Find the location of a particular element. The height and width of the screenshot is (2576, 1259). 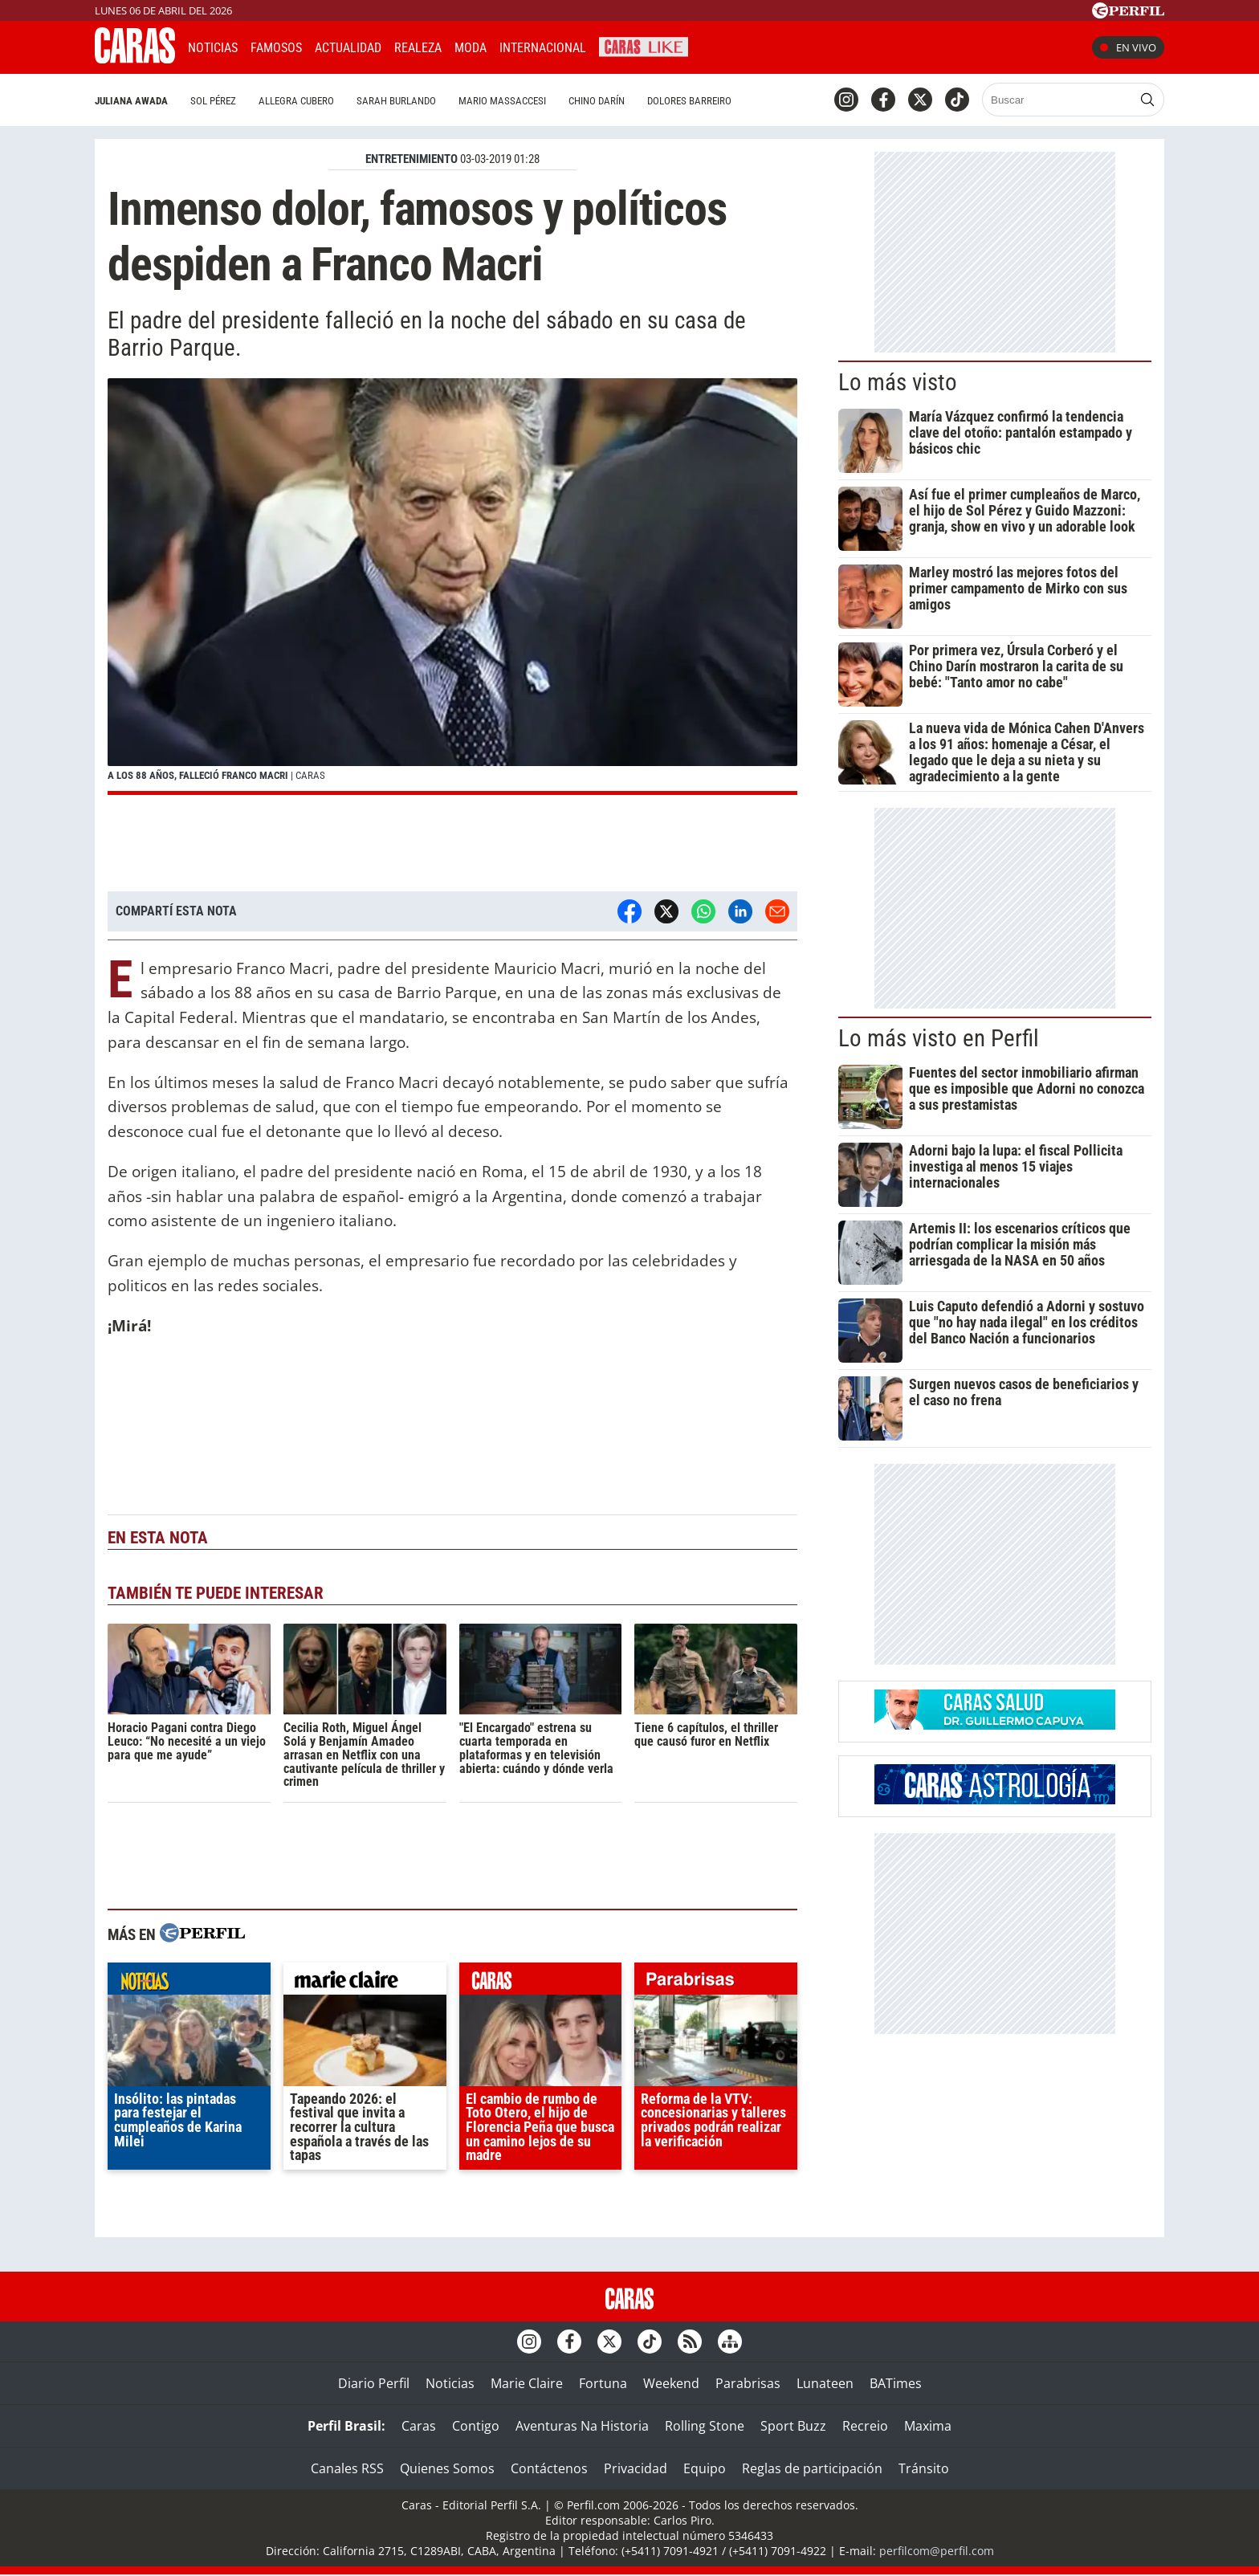

Privacidad is located at coordinates (635, 2468).